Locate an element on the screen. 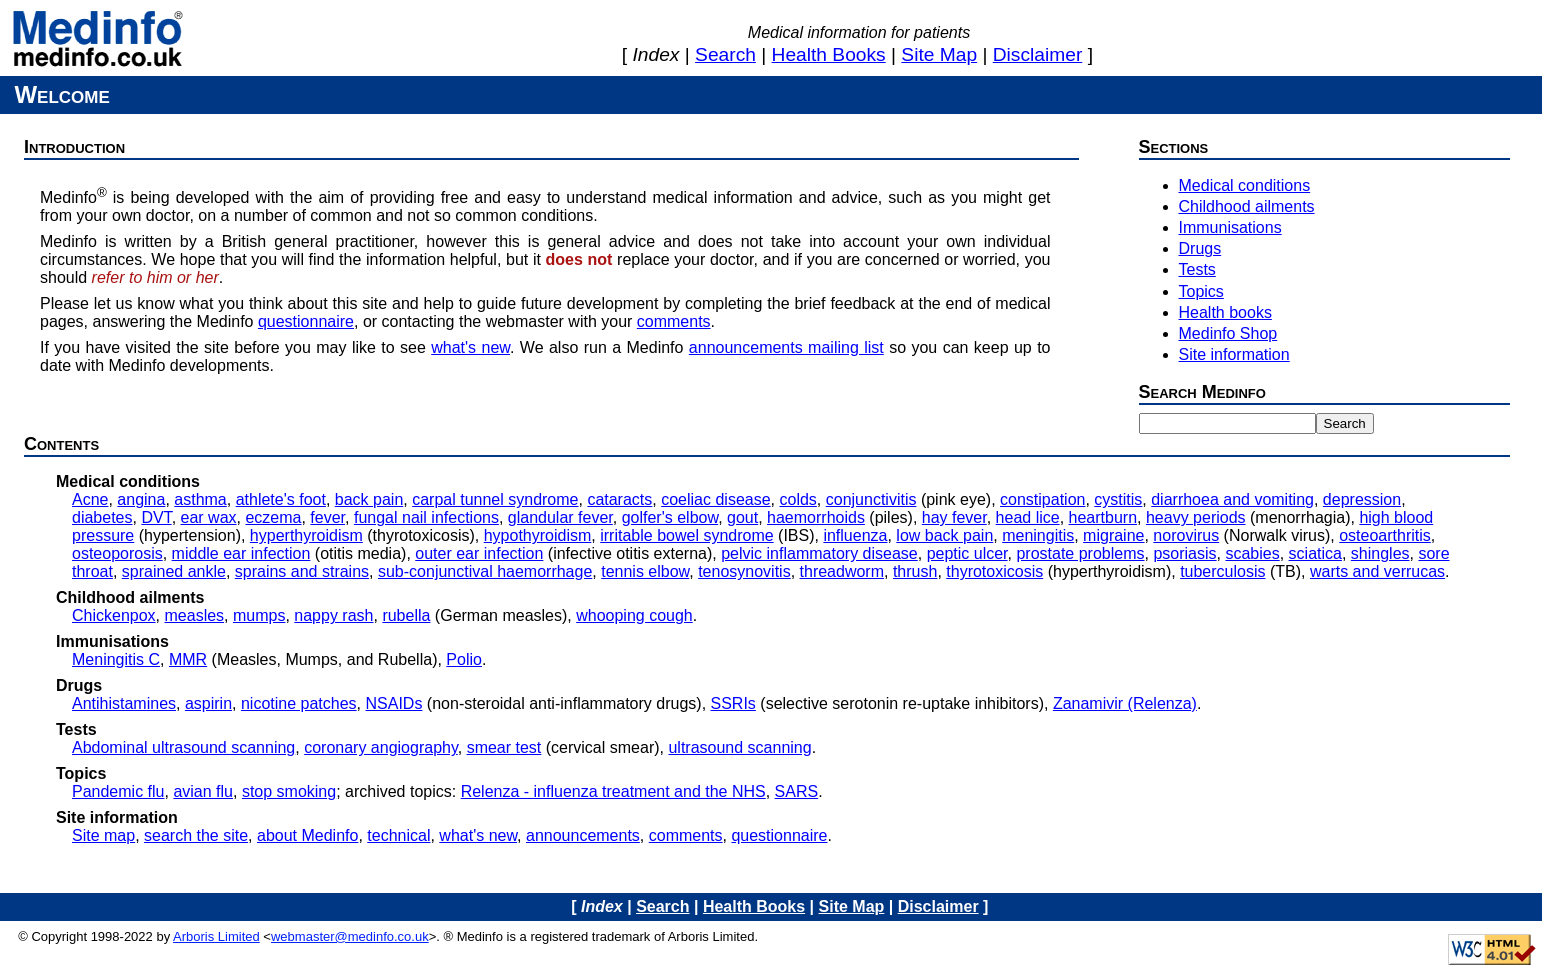 The height and width of the screenshot is (972, 1542). head lice is located at coordinates (1028, 517).